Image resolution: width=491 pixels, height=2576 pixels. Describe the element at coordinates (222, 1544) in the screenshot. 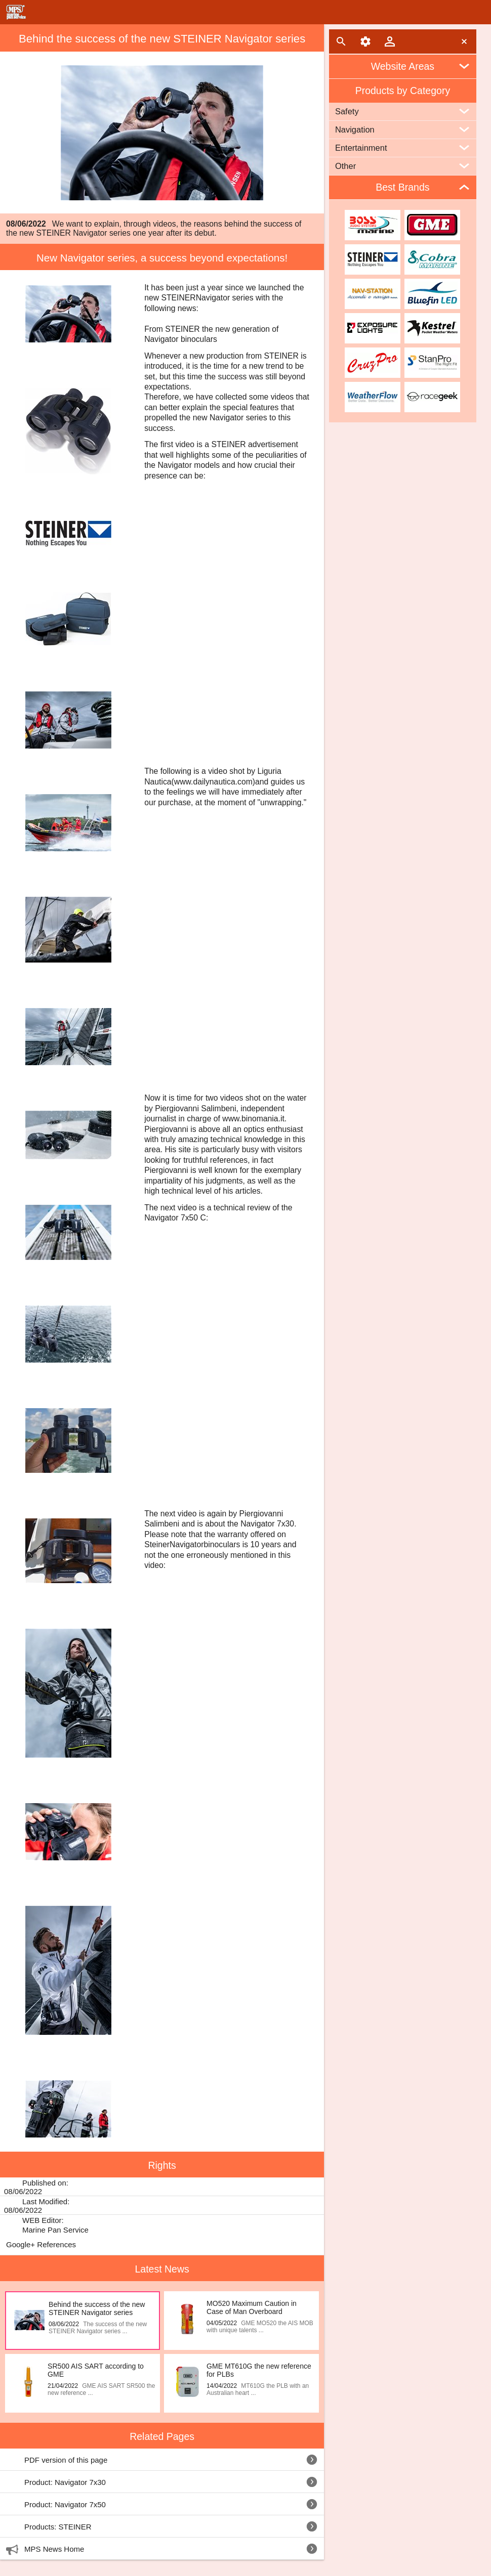

I see `binoculars` at that location.